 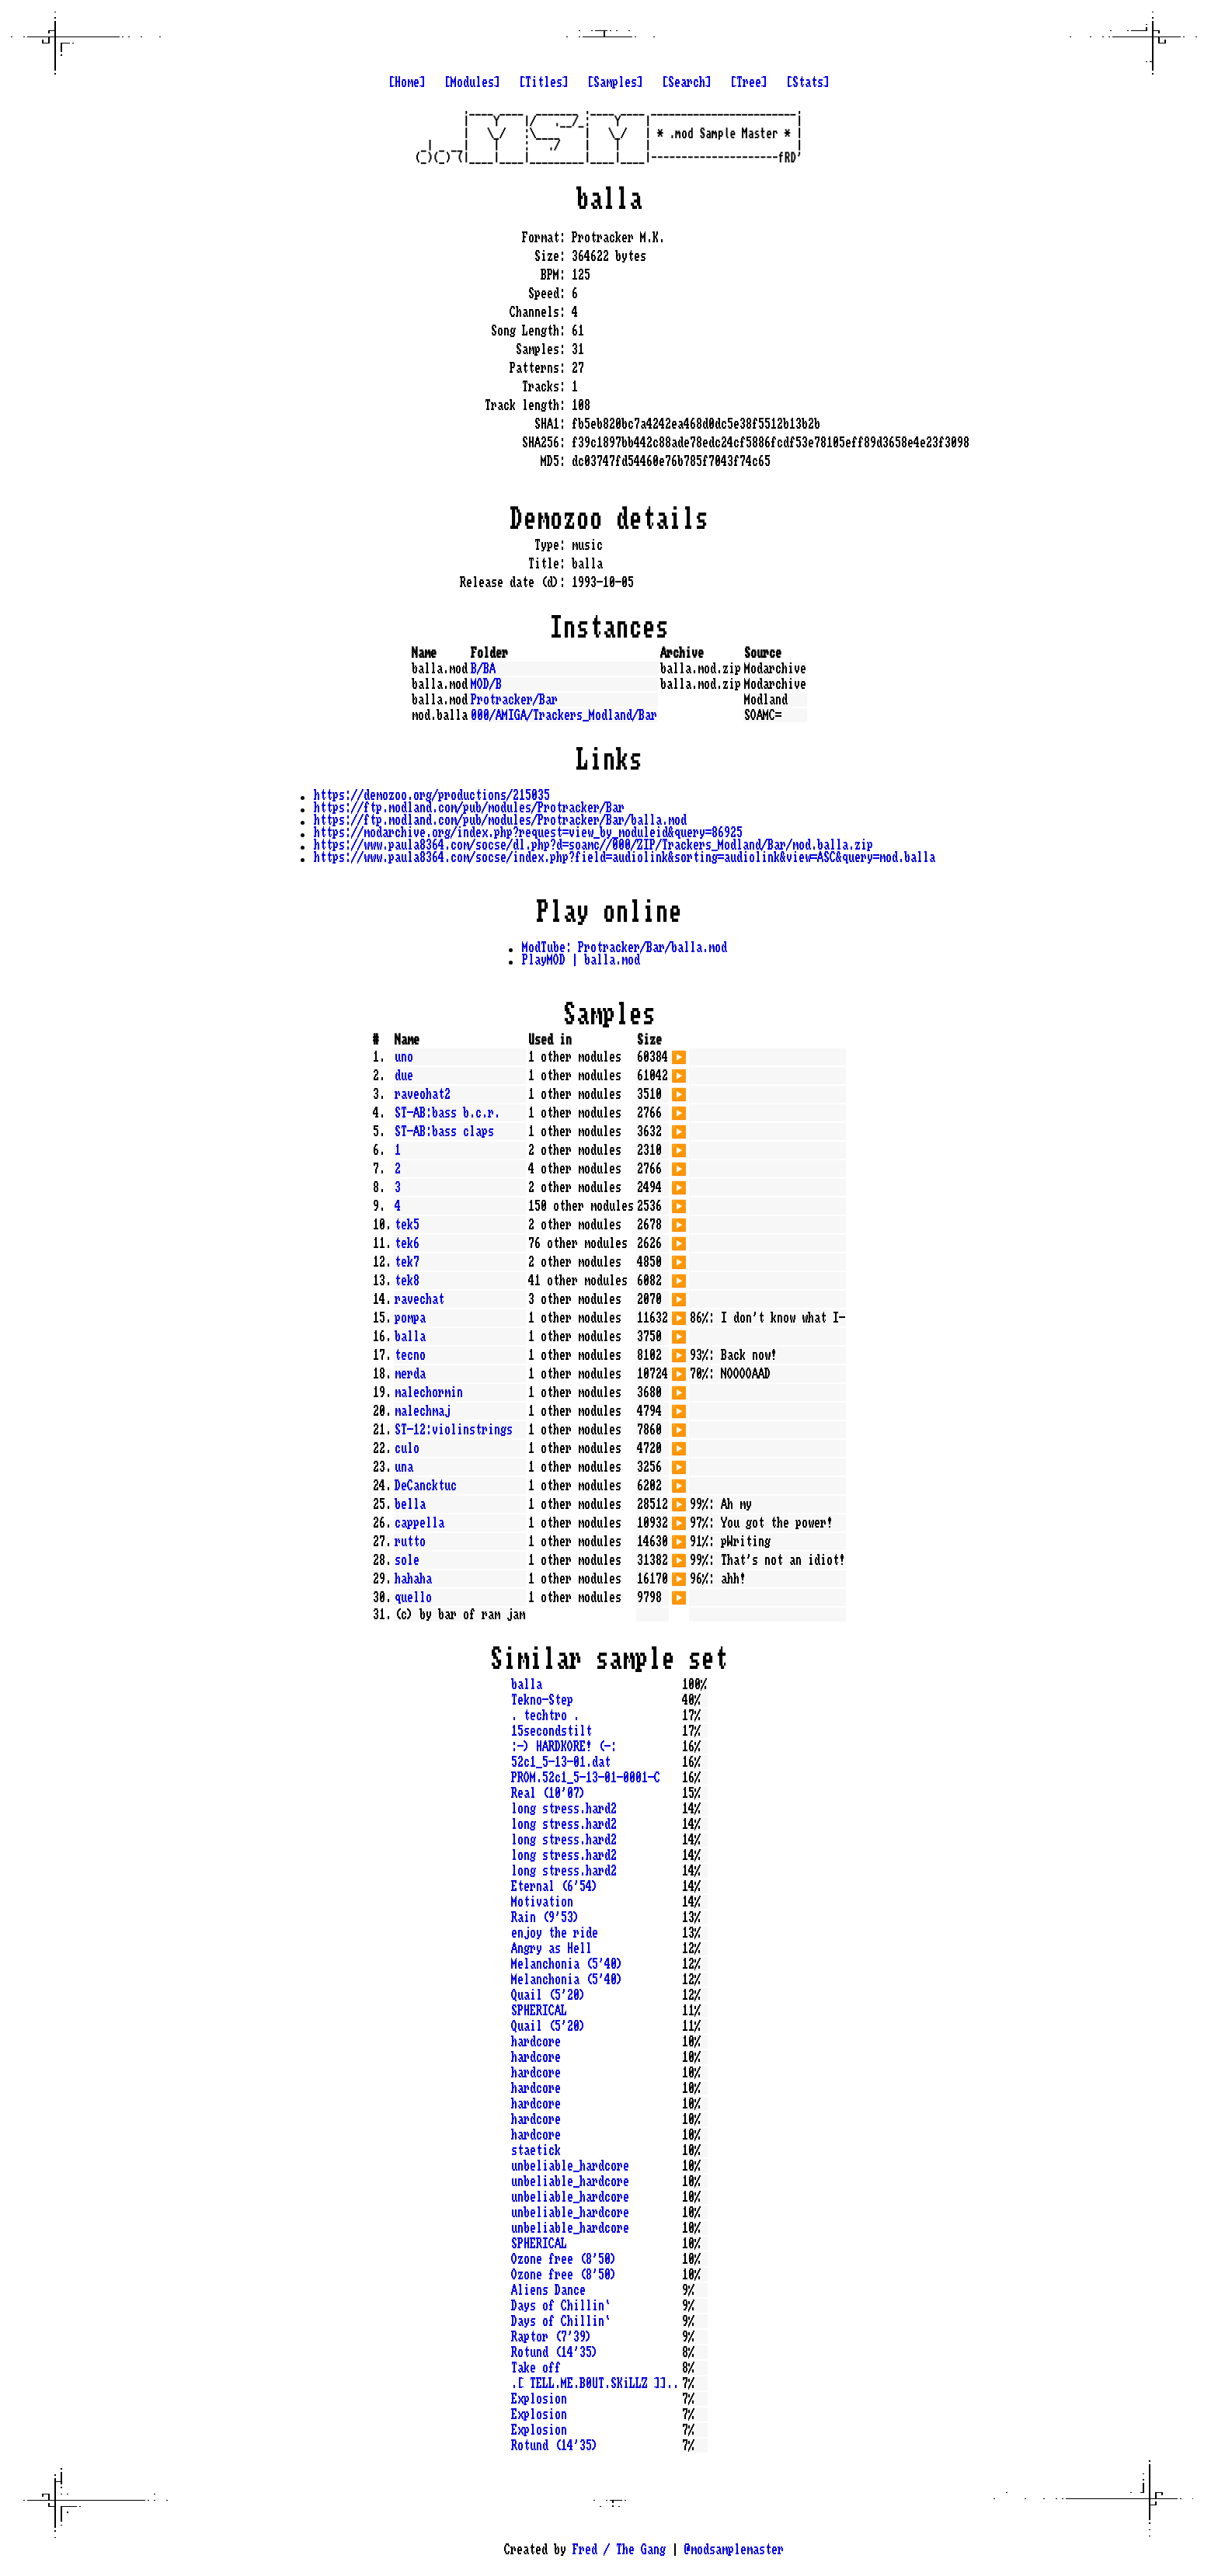 What do you see at coordinates (544, 82) in the screenshot?
I see `[Titles]` at bounding box center [544, 82].